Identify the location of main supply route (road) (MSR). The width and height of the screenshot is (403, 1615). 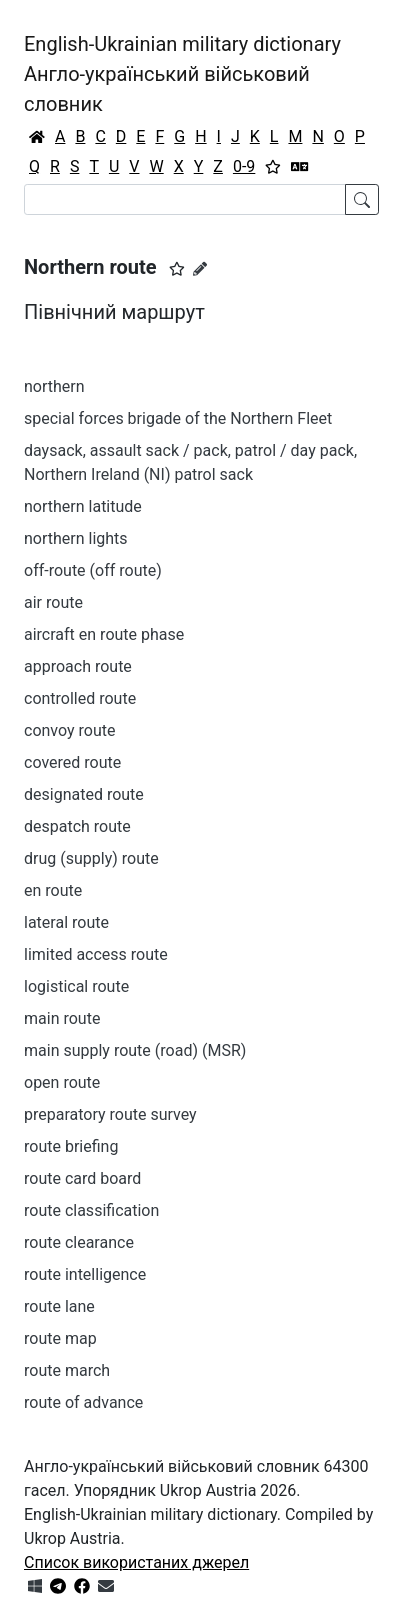
(135, 1050).